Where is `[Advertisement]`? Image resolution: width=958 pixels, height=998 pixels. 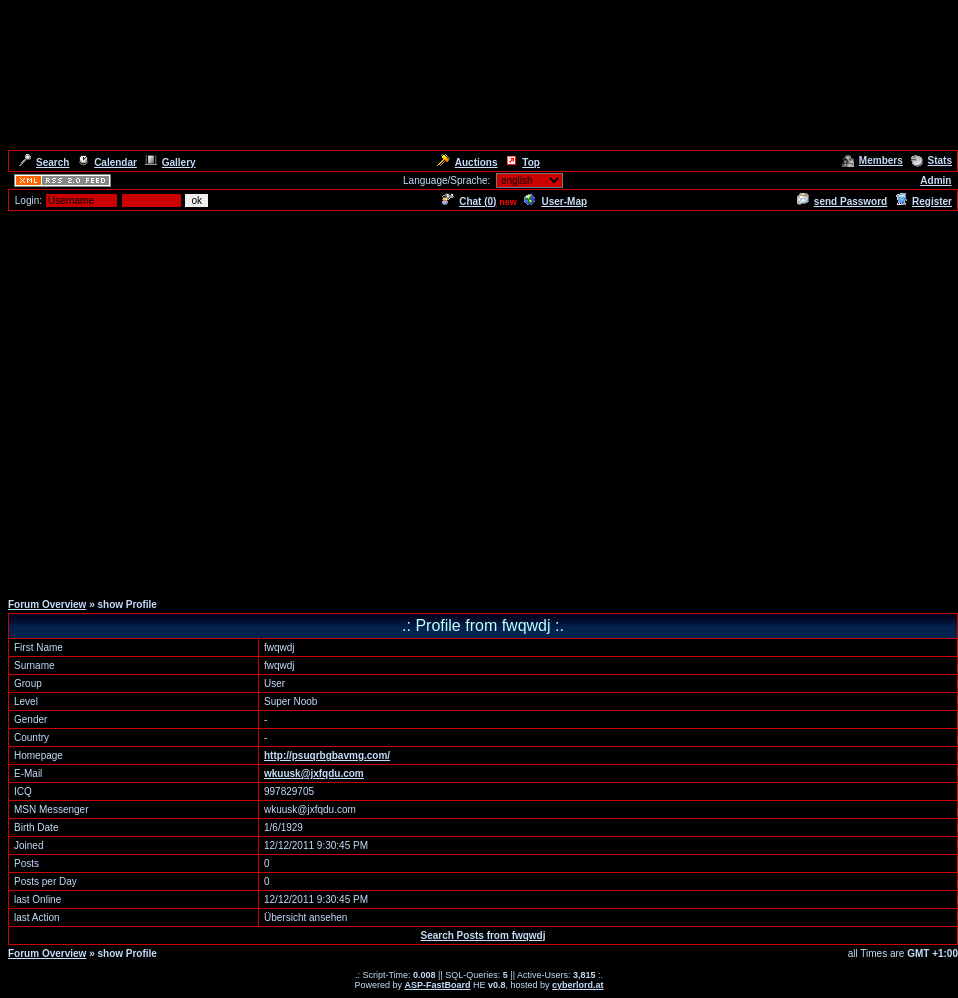
[Advertisement] is located at coordinates (187, 400).